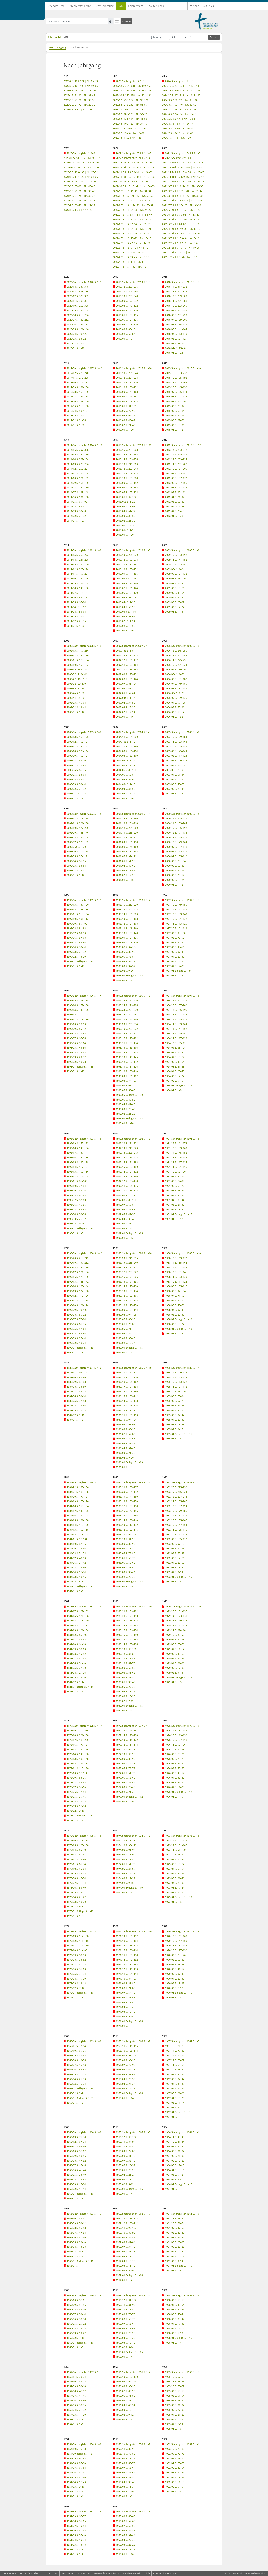 This screenshot has width=268, height=2576. Describe the element at coordinates (76, 655) in the screenshot. I see `S. 185–196` at that location.